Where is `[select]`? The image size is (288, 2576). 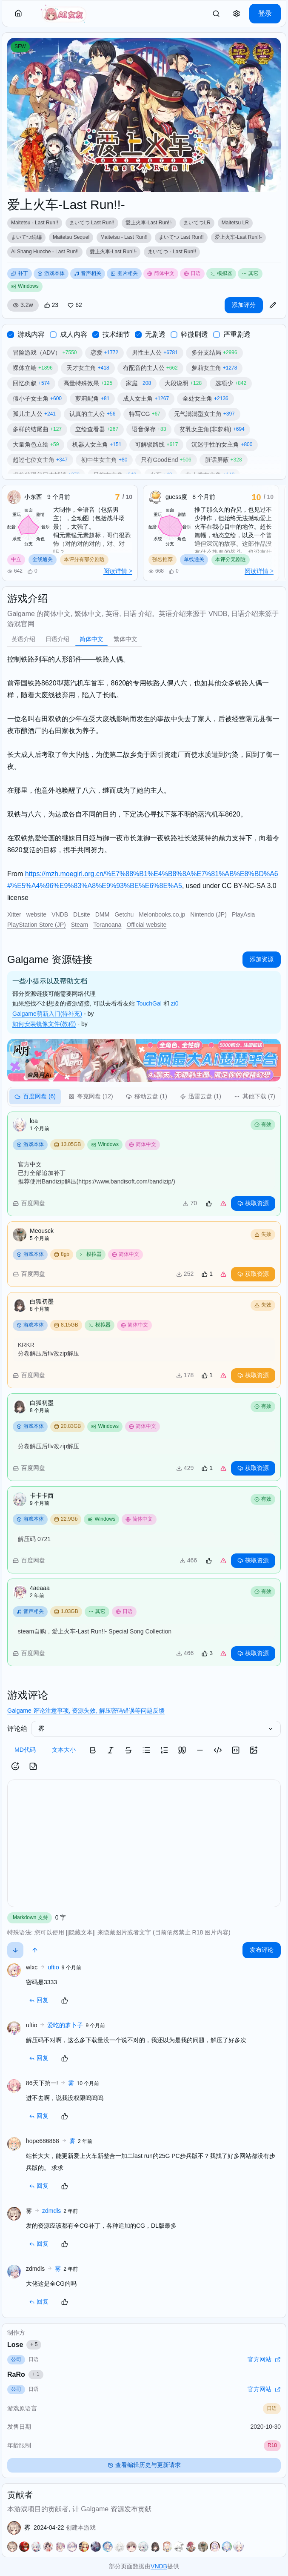
[select] is located at coordinates (156, 1729).